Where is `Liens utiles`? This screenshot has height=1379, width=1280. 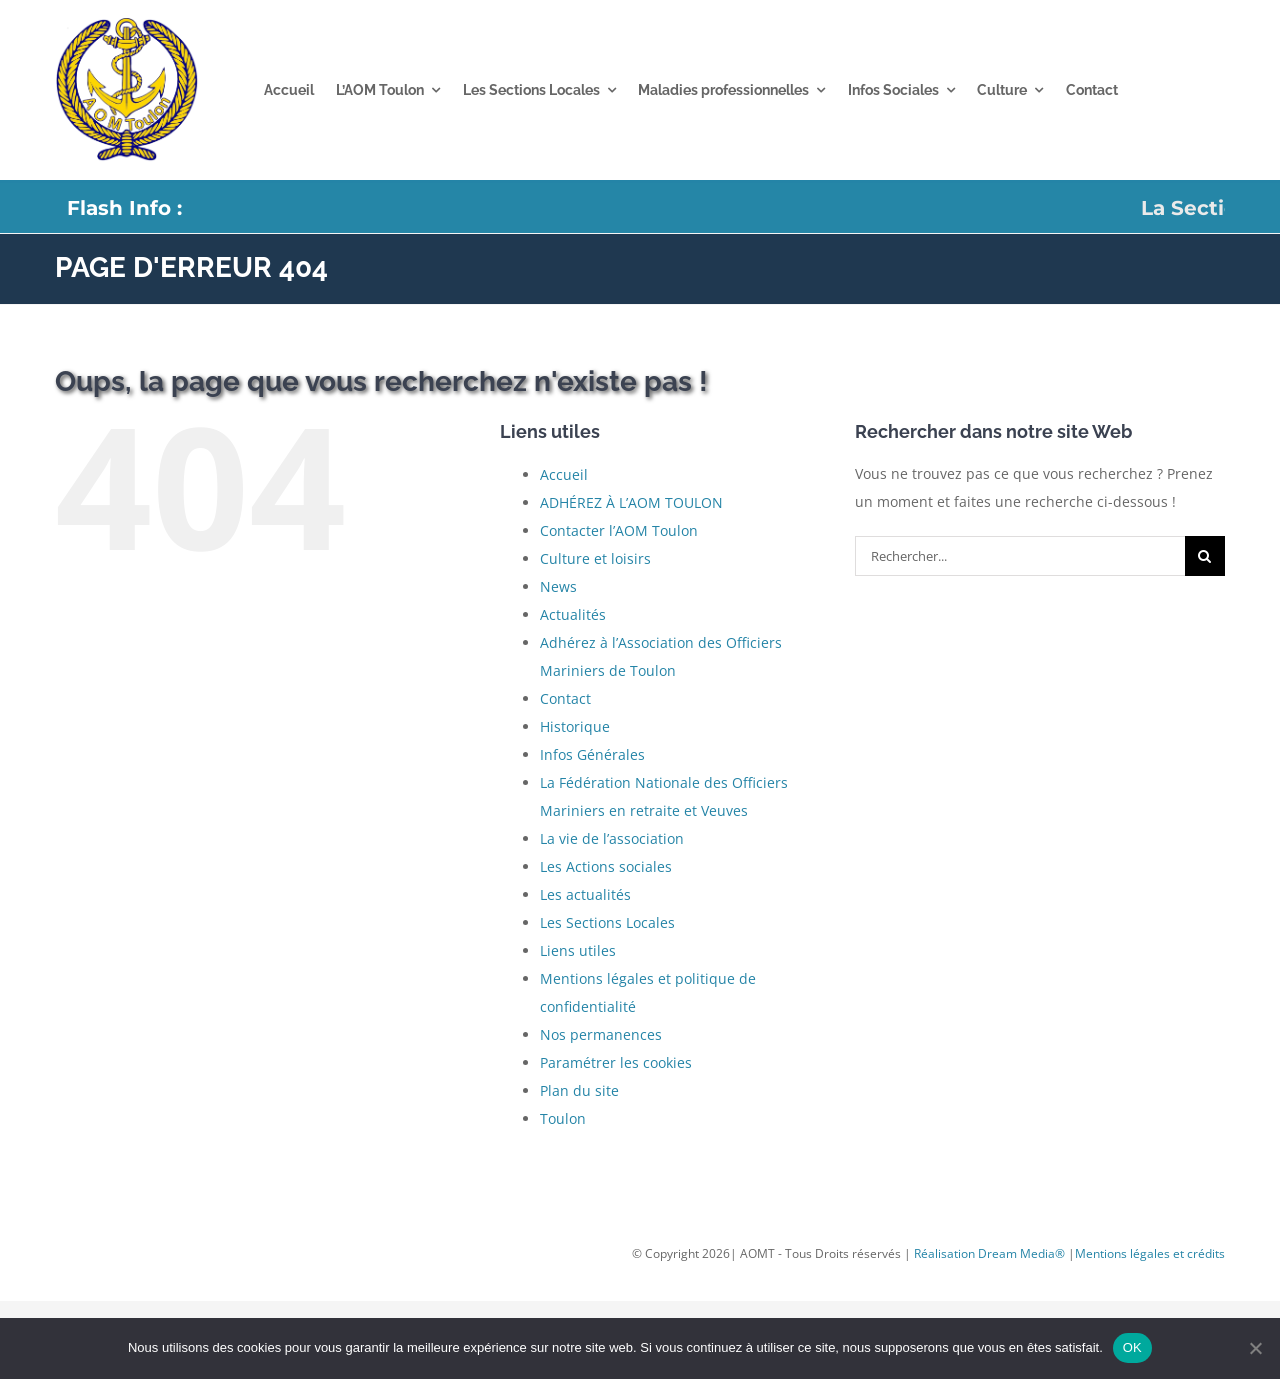
Liens utiles is located at coordinates (578, 950).